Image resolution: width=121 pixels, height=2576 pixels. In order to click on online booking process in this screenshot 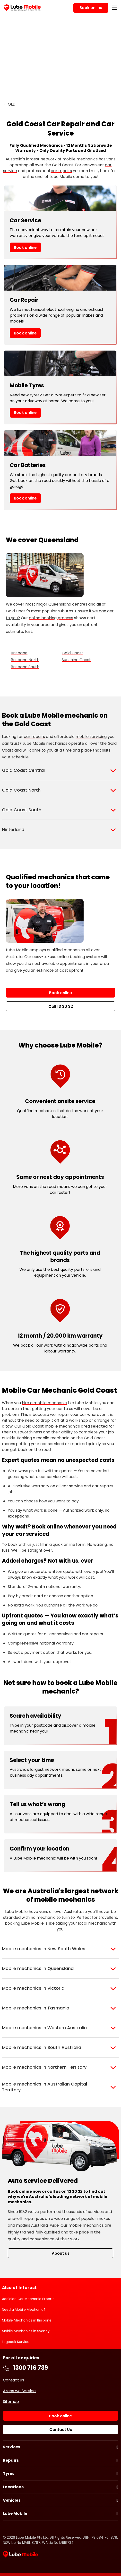, I will do `click(51, 618)`.